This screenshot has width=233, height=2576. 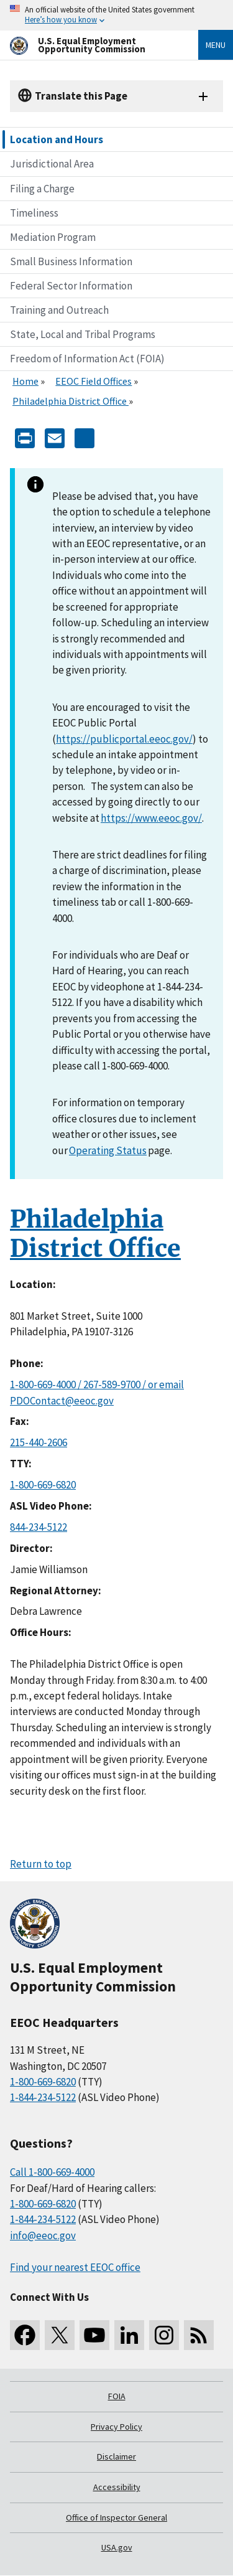 I want to click on Federal Sector Information, so click(x=71, y=286).